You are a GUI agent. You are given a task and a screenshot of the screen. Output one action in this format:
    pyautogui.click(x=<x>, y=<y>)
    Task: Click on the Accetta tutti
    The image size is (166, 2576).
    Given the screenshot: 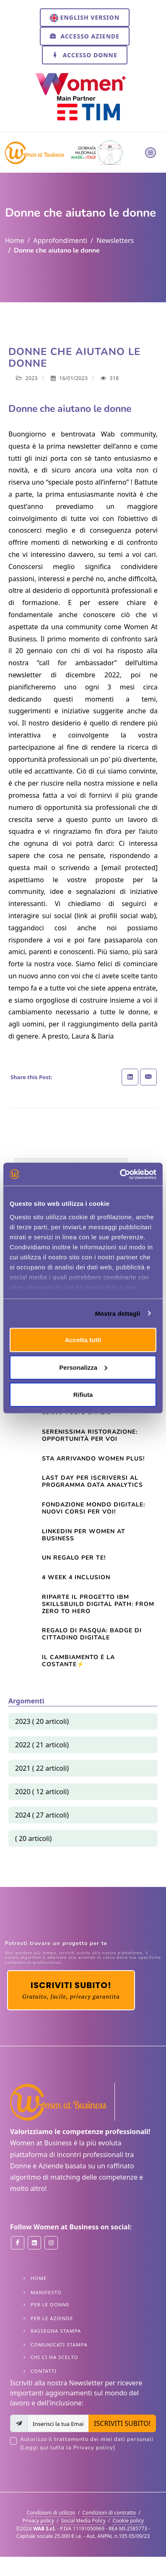 What is the action you would take?
    pyautogui.click(x=83, y=1339)
    